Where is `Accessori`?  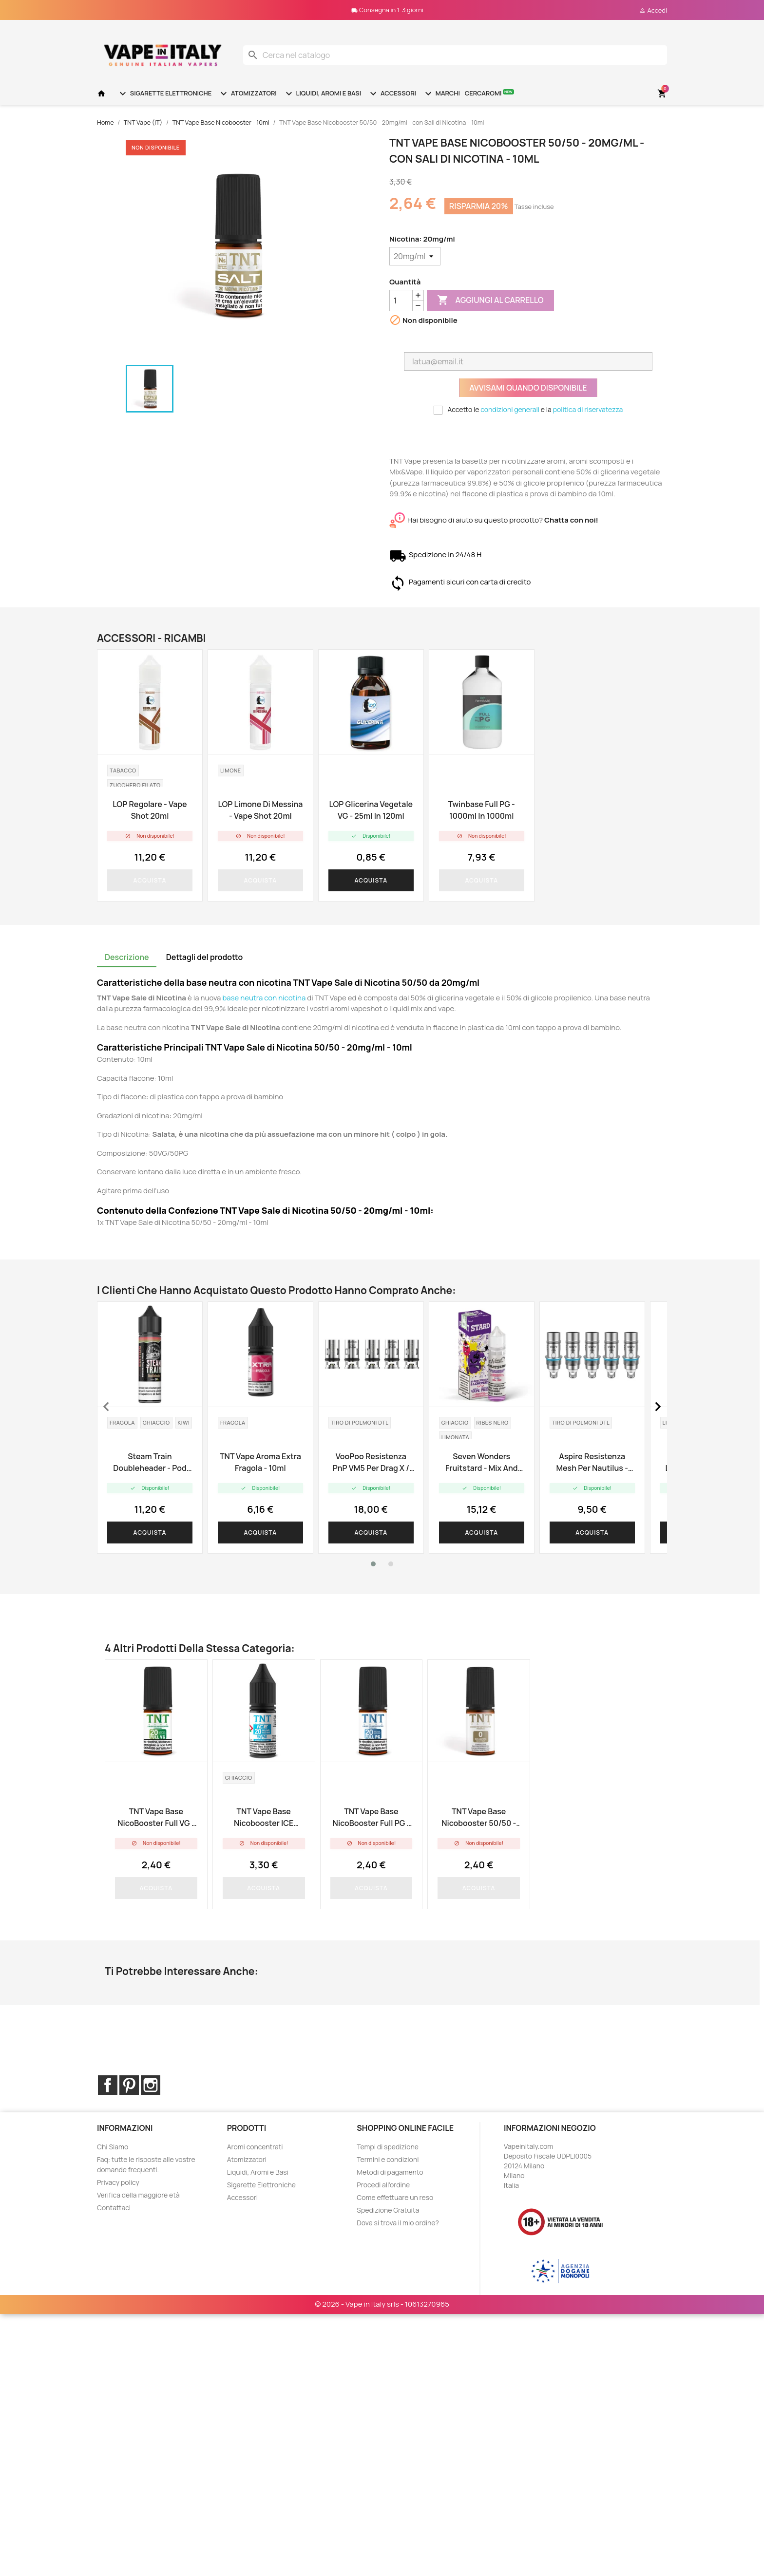
Accessori is located at coordinates (391, 93).